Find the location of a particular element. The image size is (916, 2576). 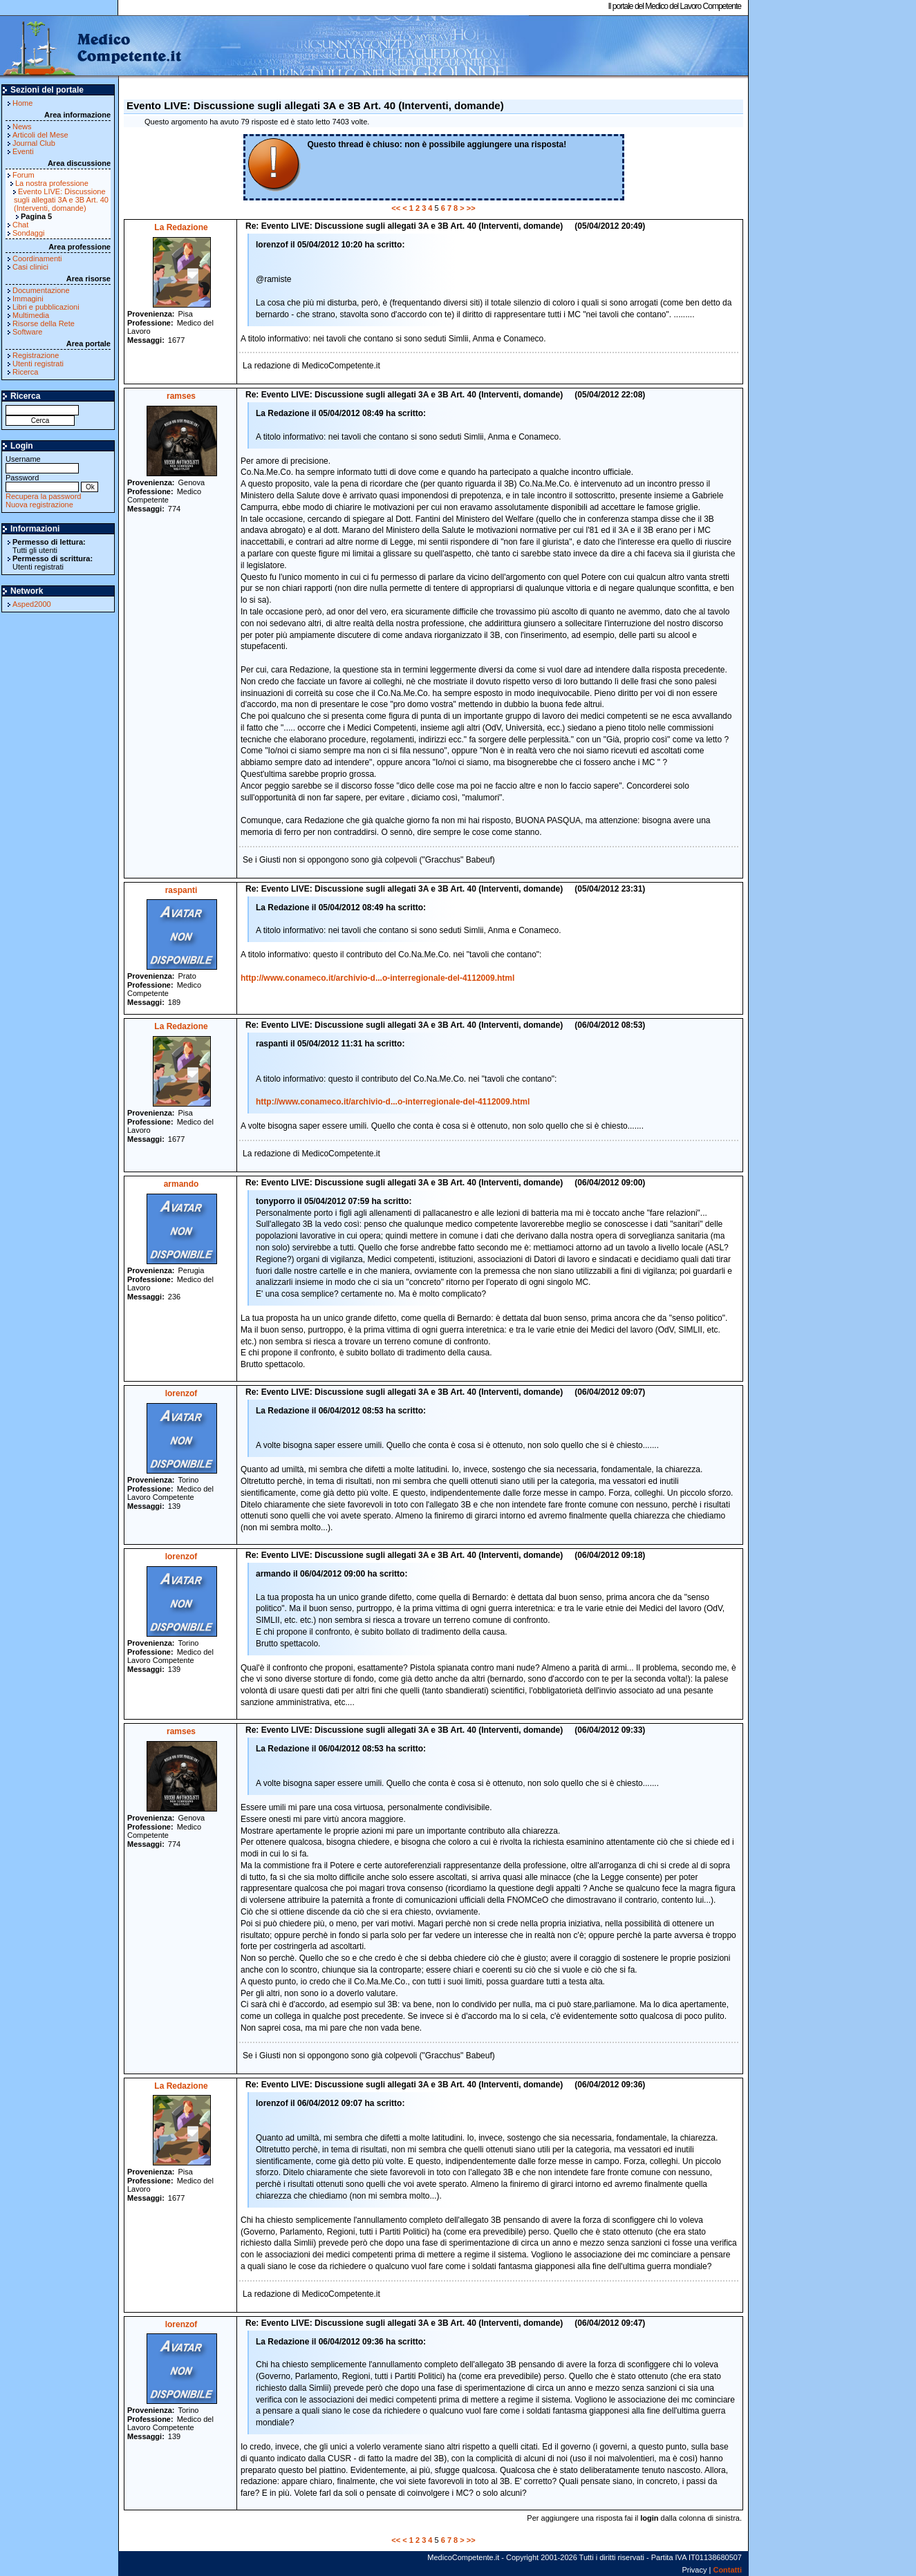

Libri e pubblicazioni is located at coordinates (46, 307).